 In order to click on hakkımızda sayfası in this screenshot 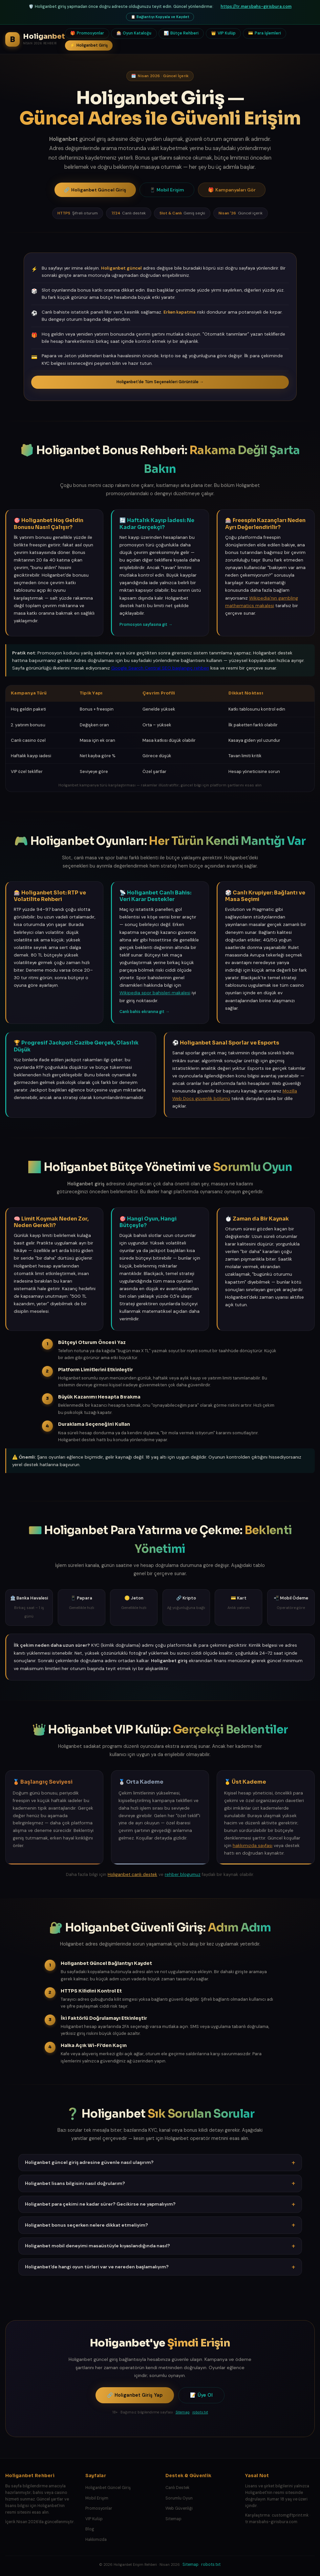, I will do `click(252, 1845)`.